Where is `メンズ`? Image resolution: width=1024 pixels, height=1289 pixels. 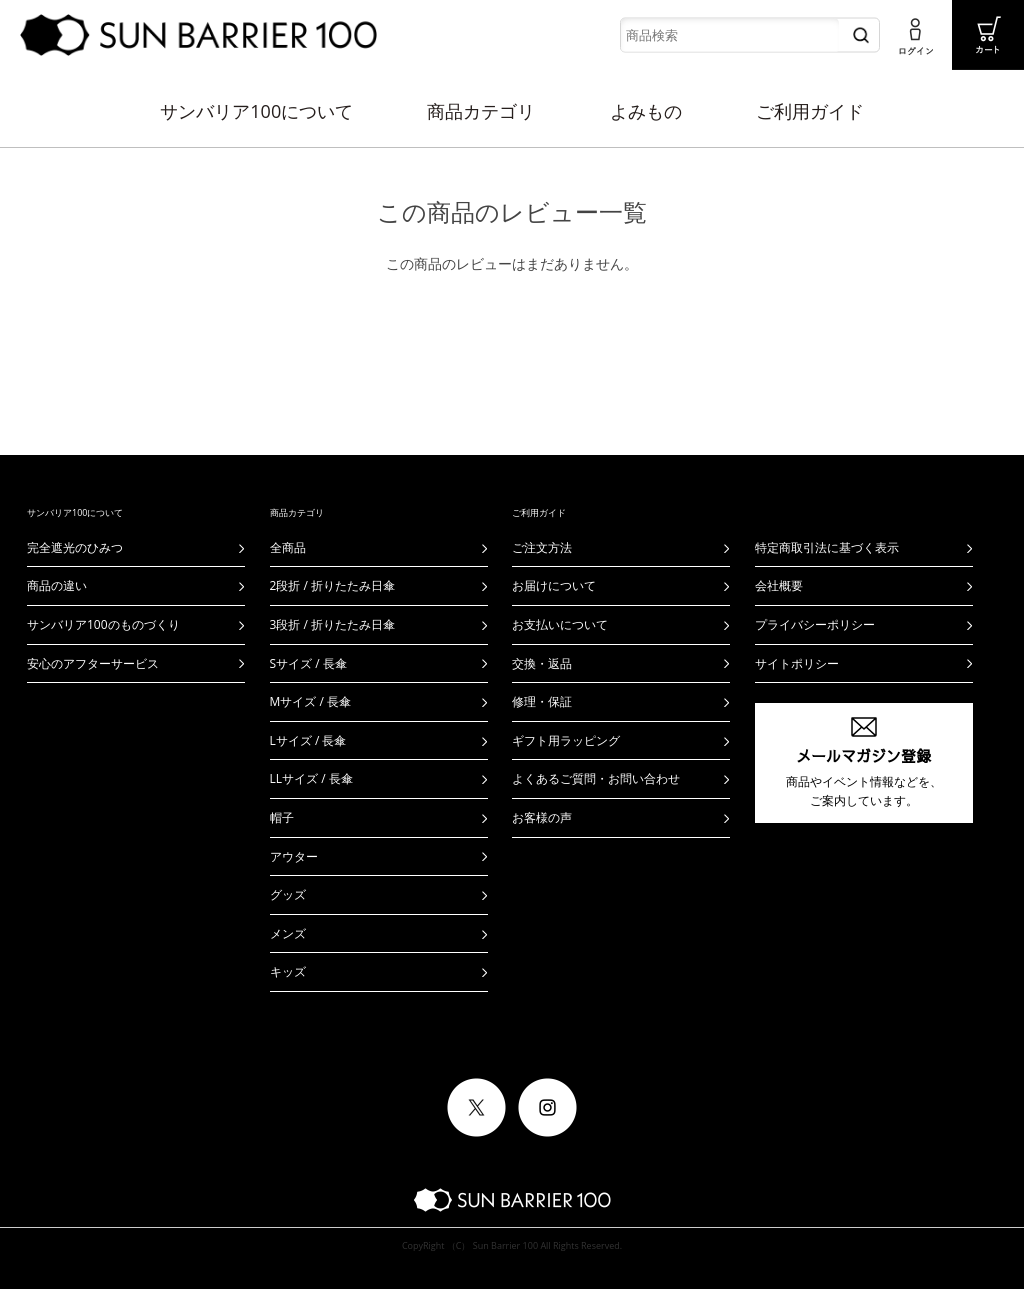 メンズ is located at coordinates (288, 933).